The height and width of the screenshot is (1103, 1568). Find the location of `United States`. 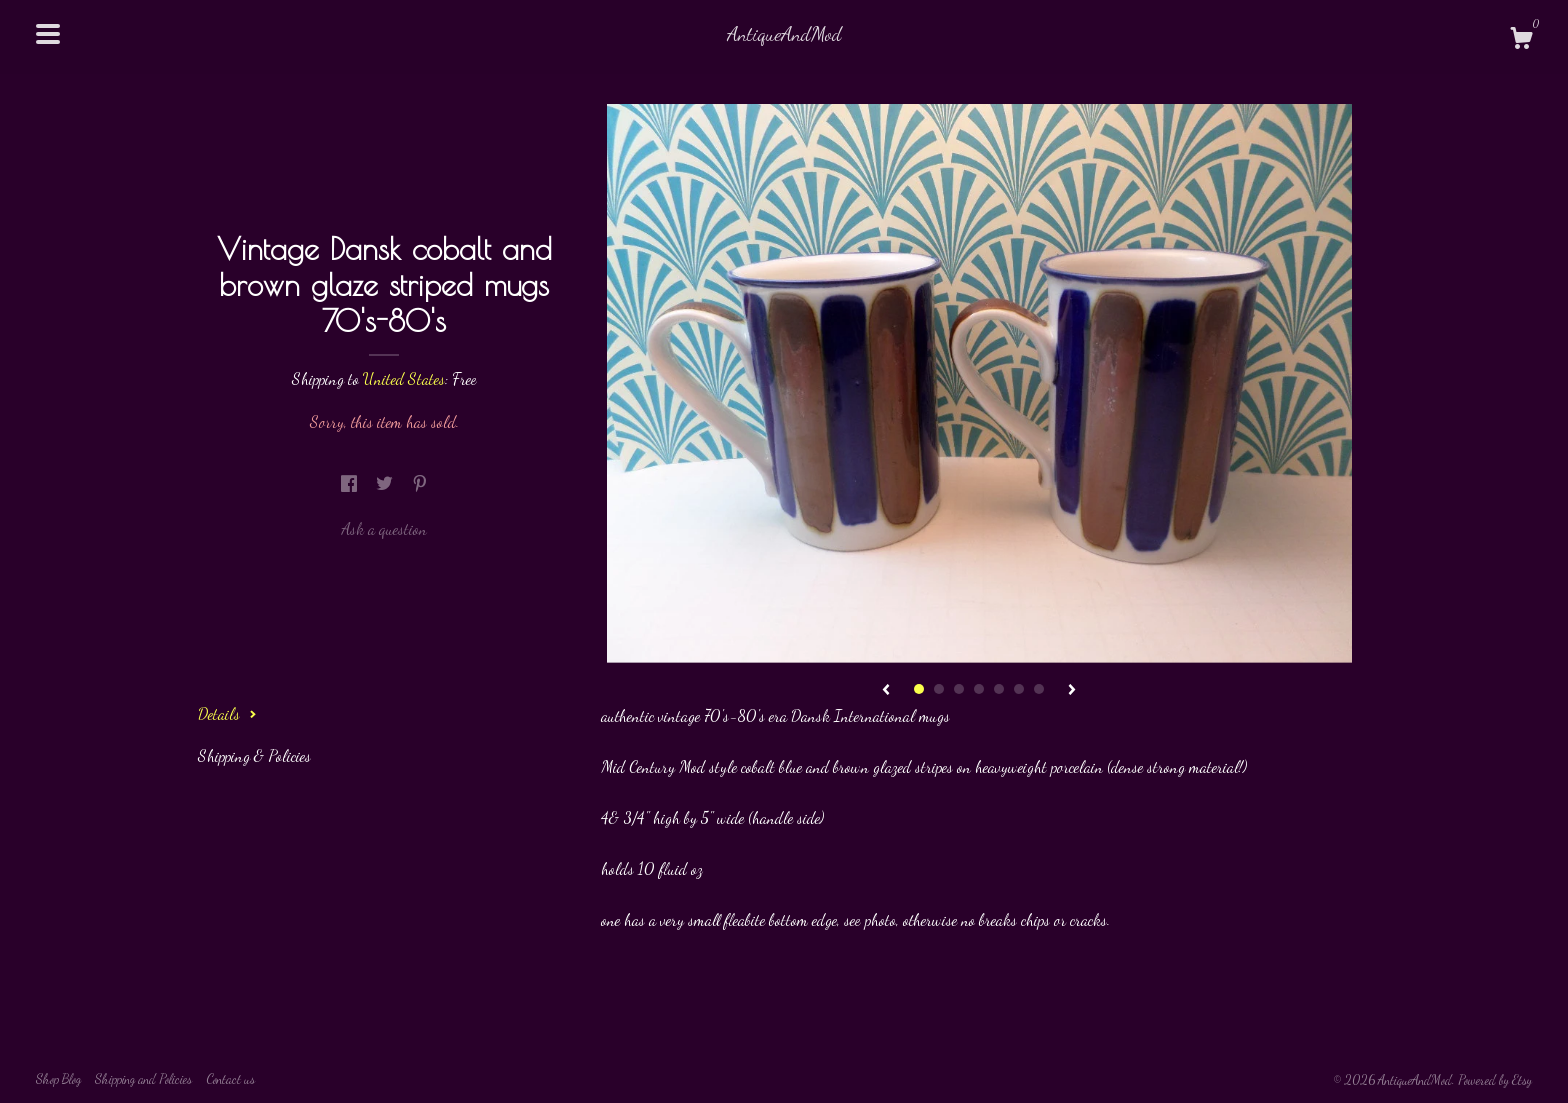

United States is located at coordinates (404, 378).